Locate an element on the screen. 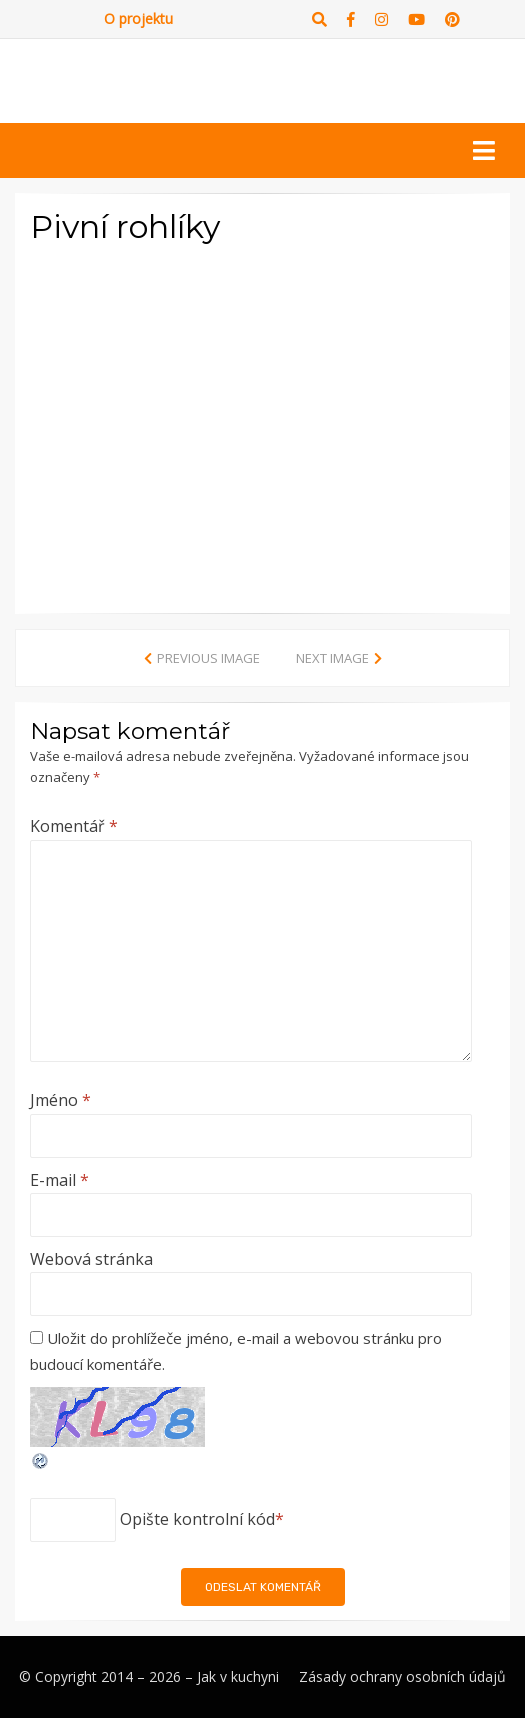 Image resolution: width=525 pixels, height=1718 pixels. Webová stránka is located at coordinates (91, 1259).